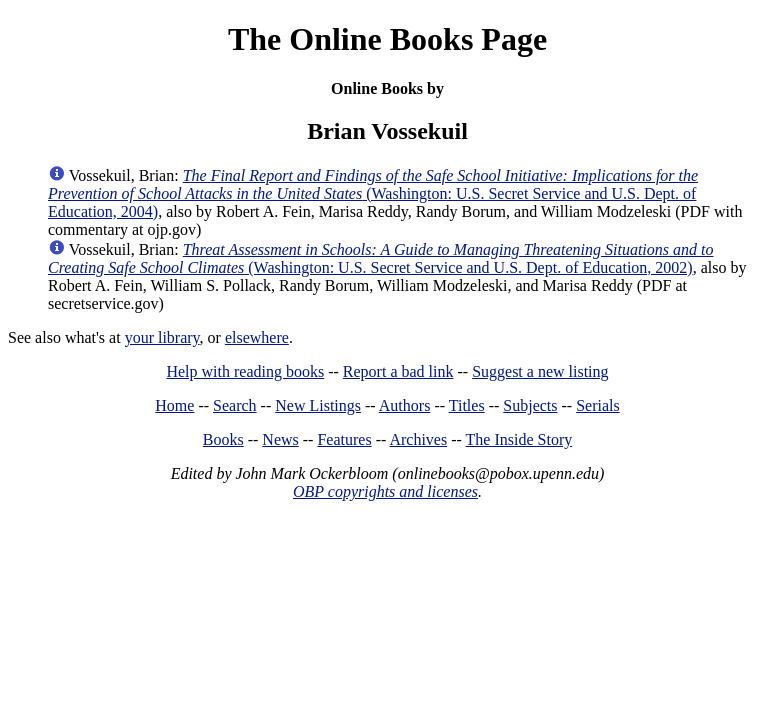  I want to click on elsewhere, so click(257, 337).